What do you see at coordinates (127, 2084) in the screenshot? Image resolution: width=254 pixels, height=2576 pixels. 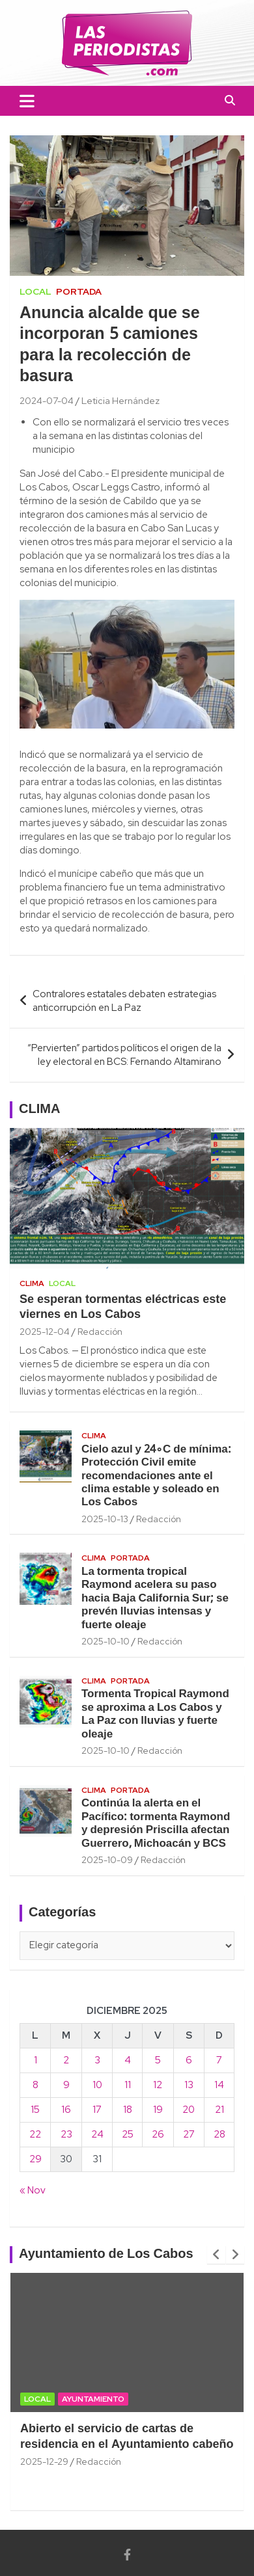 I see `11 [Entradas publicadas el 11 December, 2025]` at bounding box center [127, 2084].